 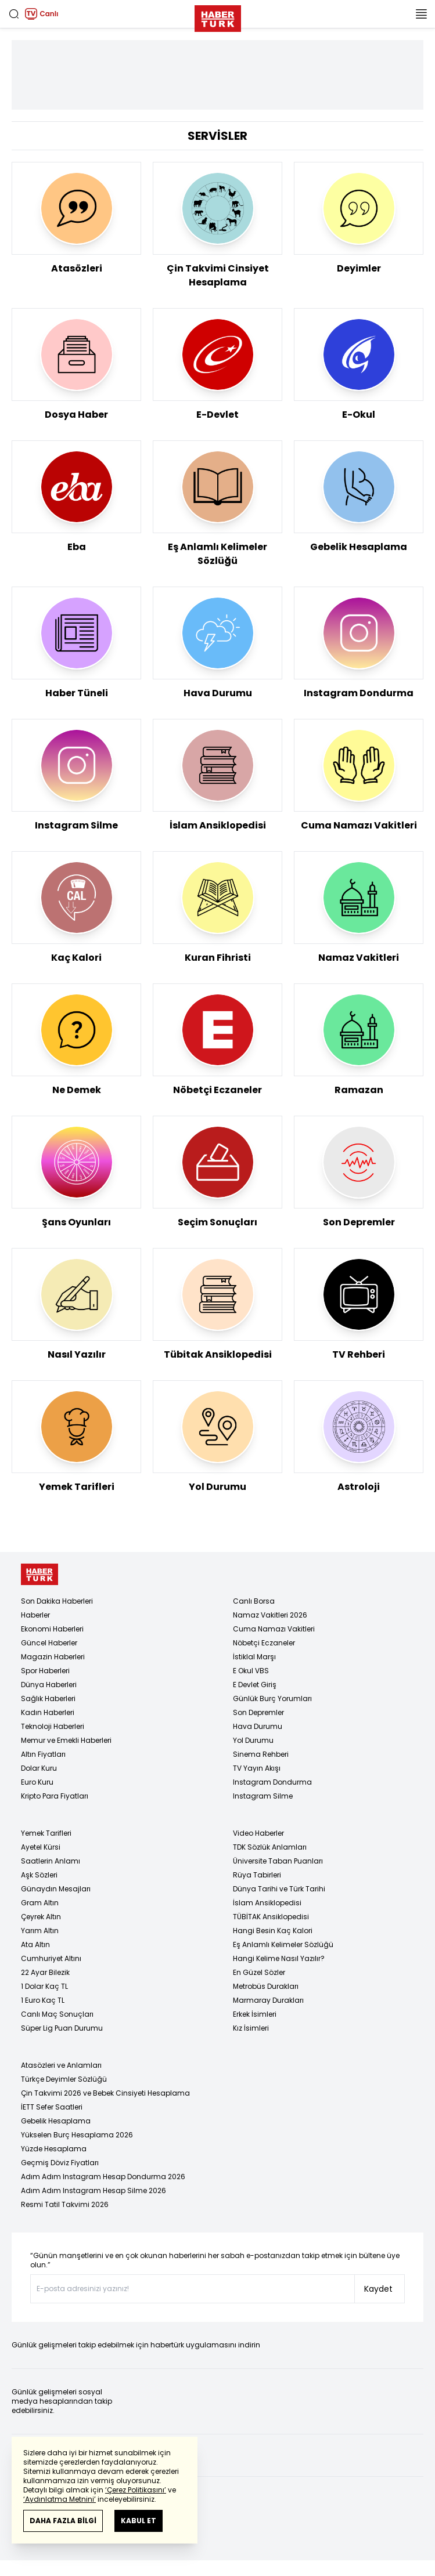 What do you see at coordinates (39, 1875) in the screenshot?
I see `Aşk Sözleri` at bounding box center [39, 1875].